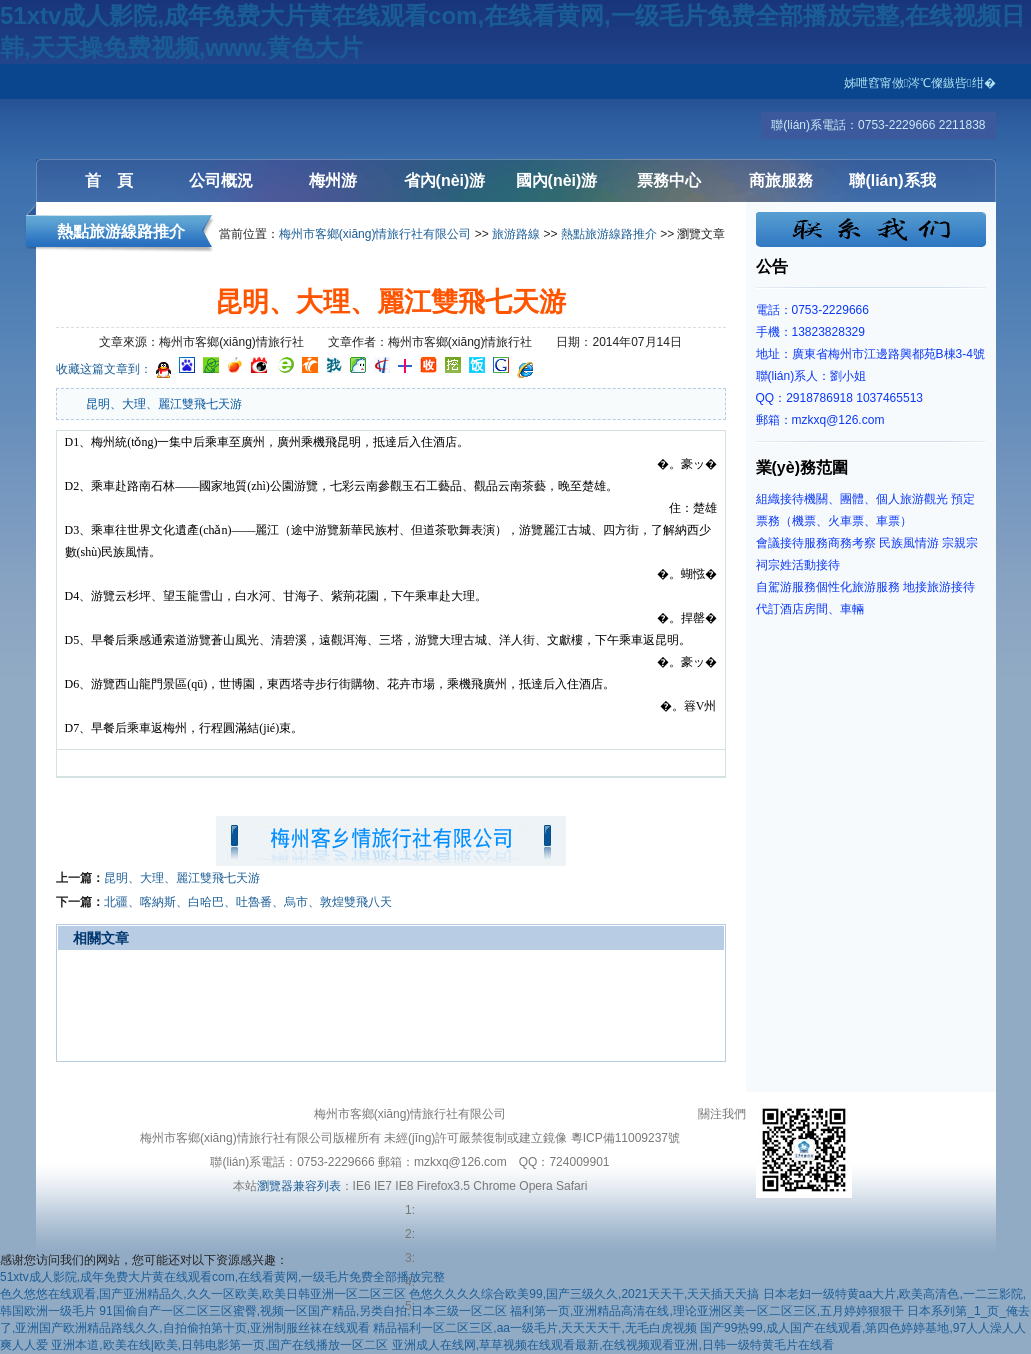 The width and height of the screenshot is (1031, 1354). What do you see at coordinates (203, 1294) in the screenshot?
I see `色久悠悠在线观看,国产亚洲精品久,久久一区欧美,欧美日韩亚洲一区二区三区` at bounding box center [203, 1294].